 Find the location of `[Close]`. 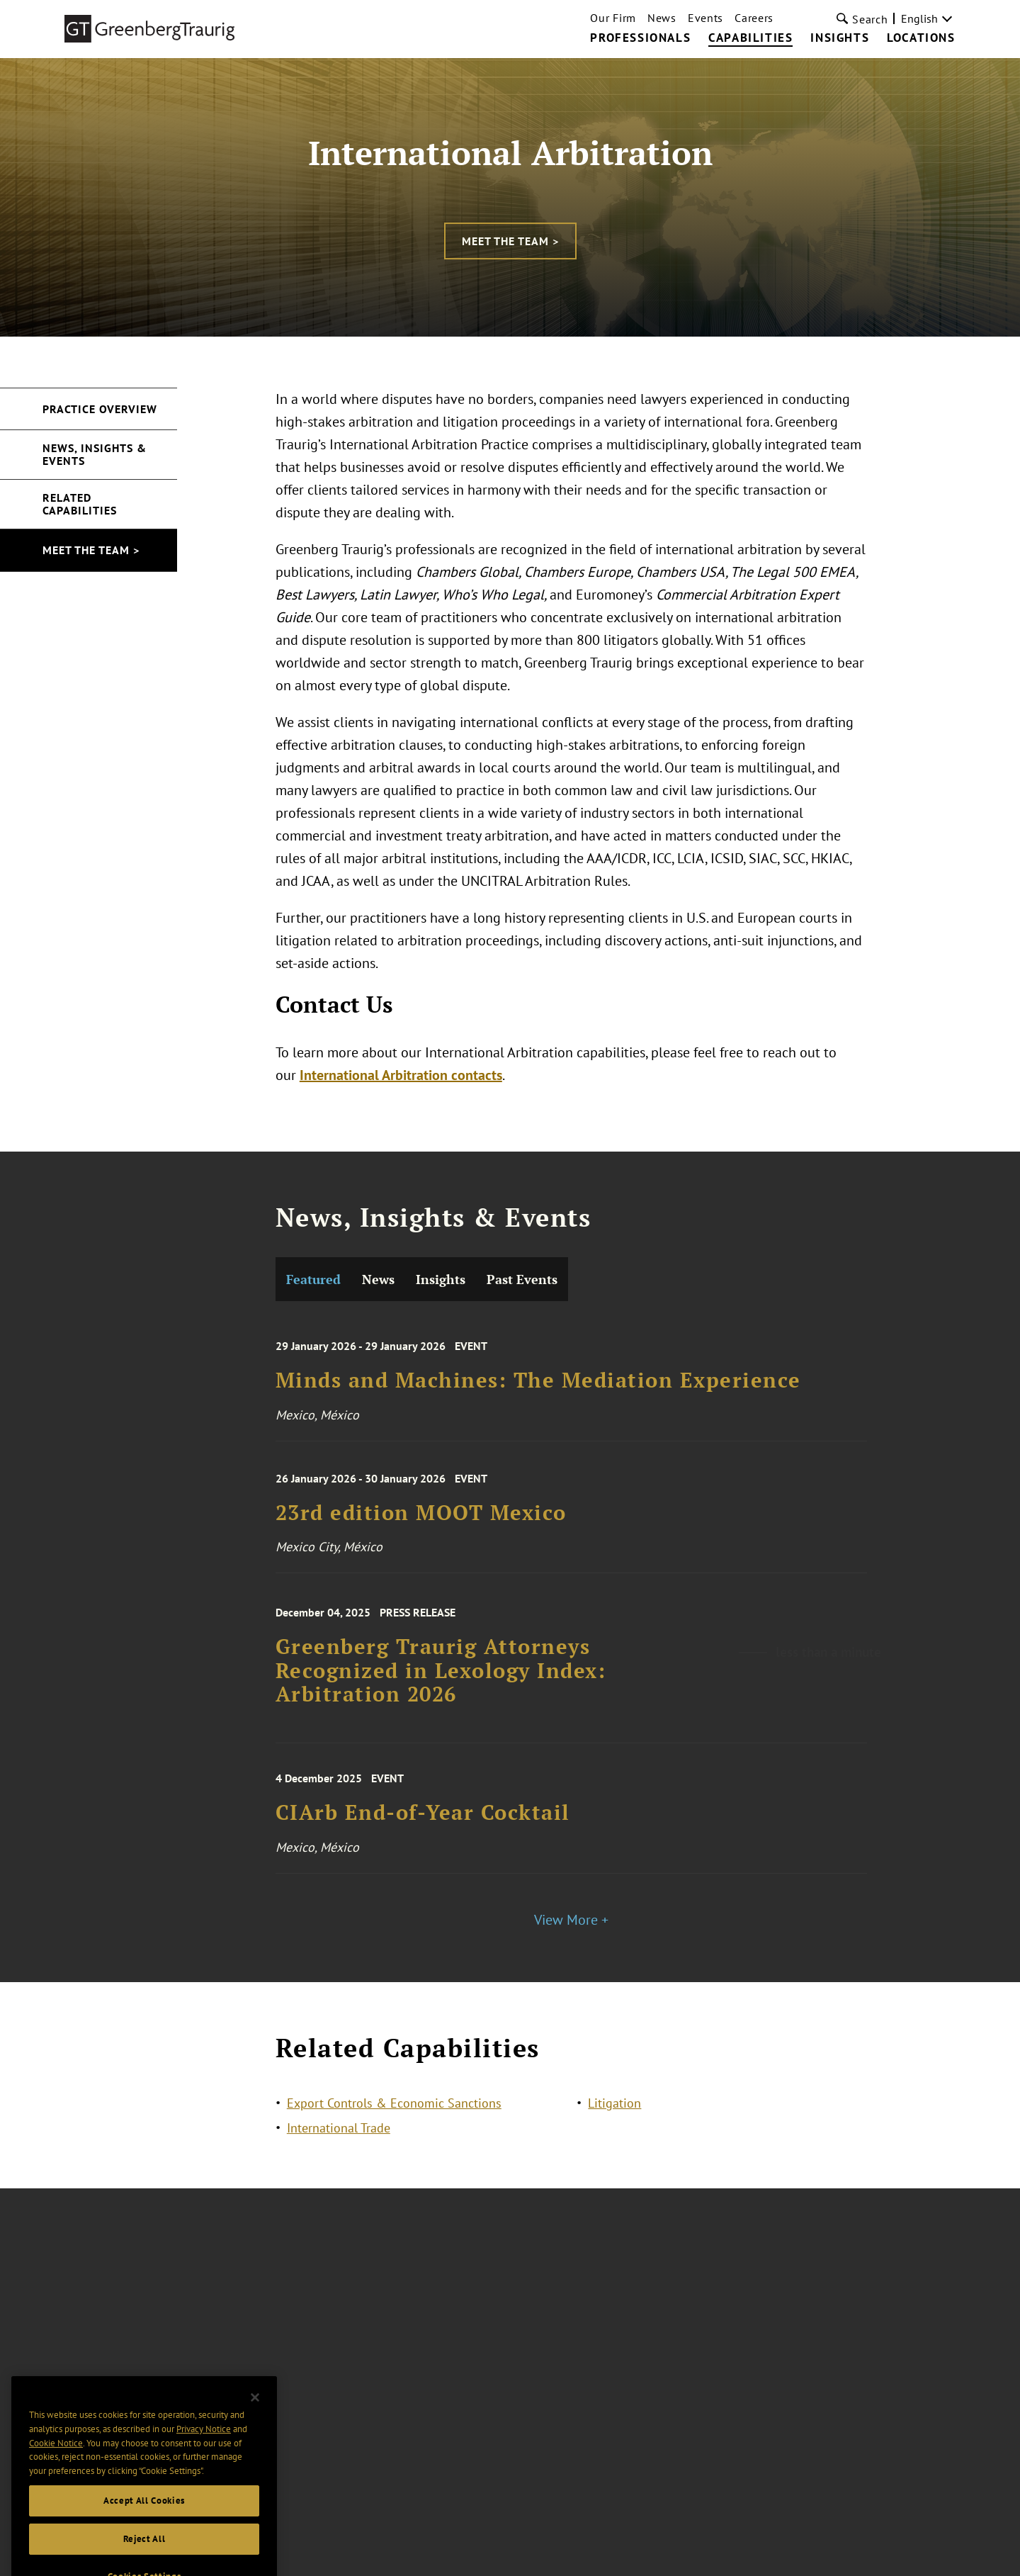

[Close] is located at coordinates (255, 2413).